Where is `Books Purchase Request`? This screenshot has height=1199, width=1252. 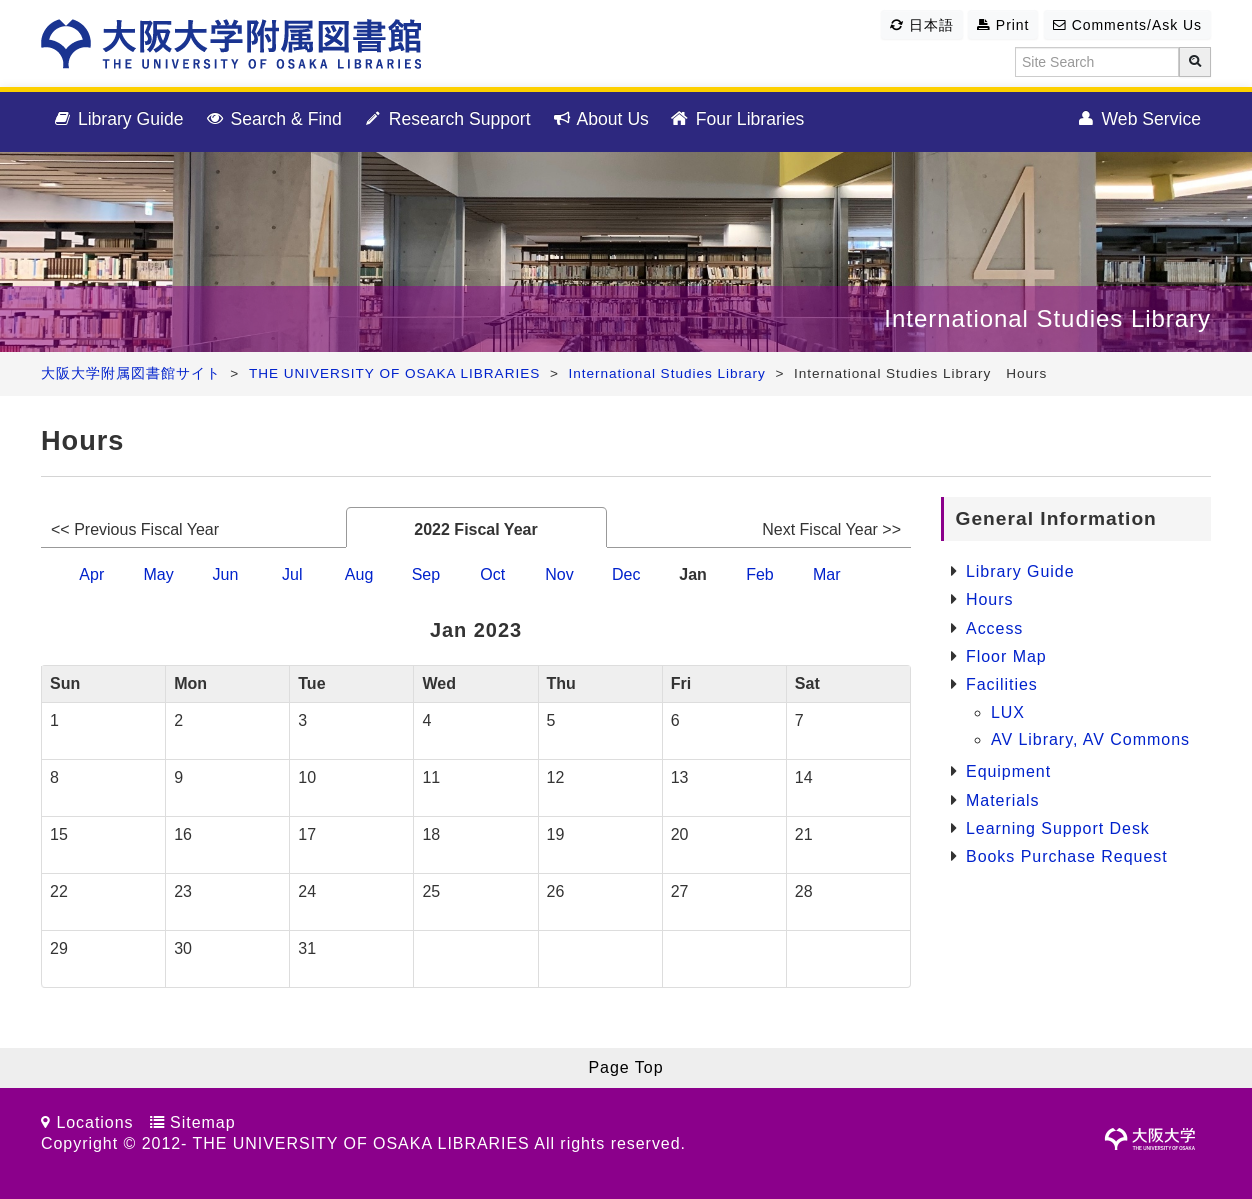 Books Purchase Request is located at coordinates (1067, 856).